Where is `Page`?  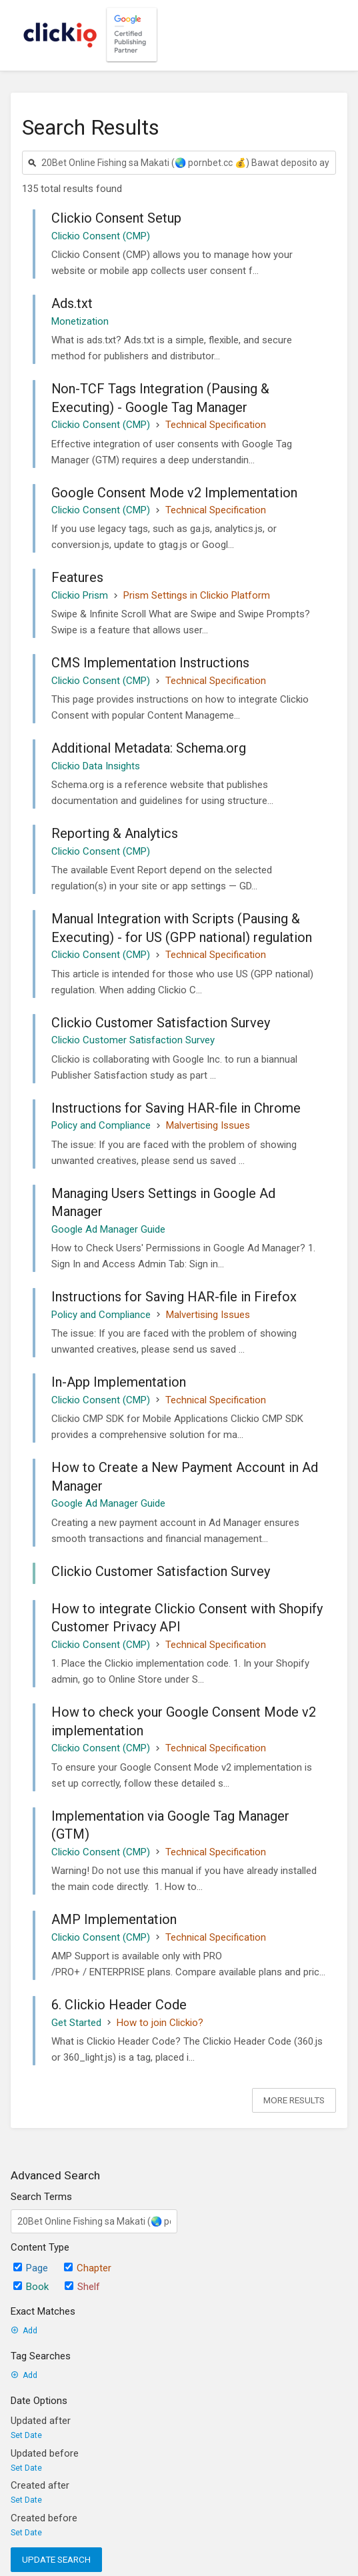 Page is located at coordinates (30, 2268).